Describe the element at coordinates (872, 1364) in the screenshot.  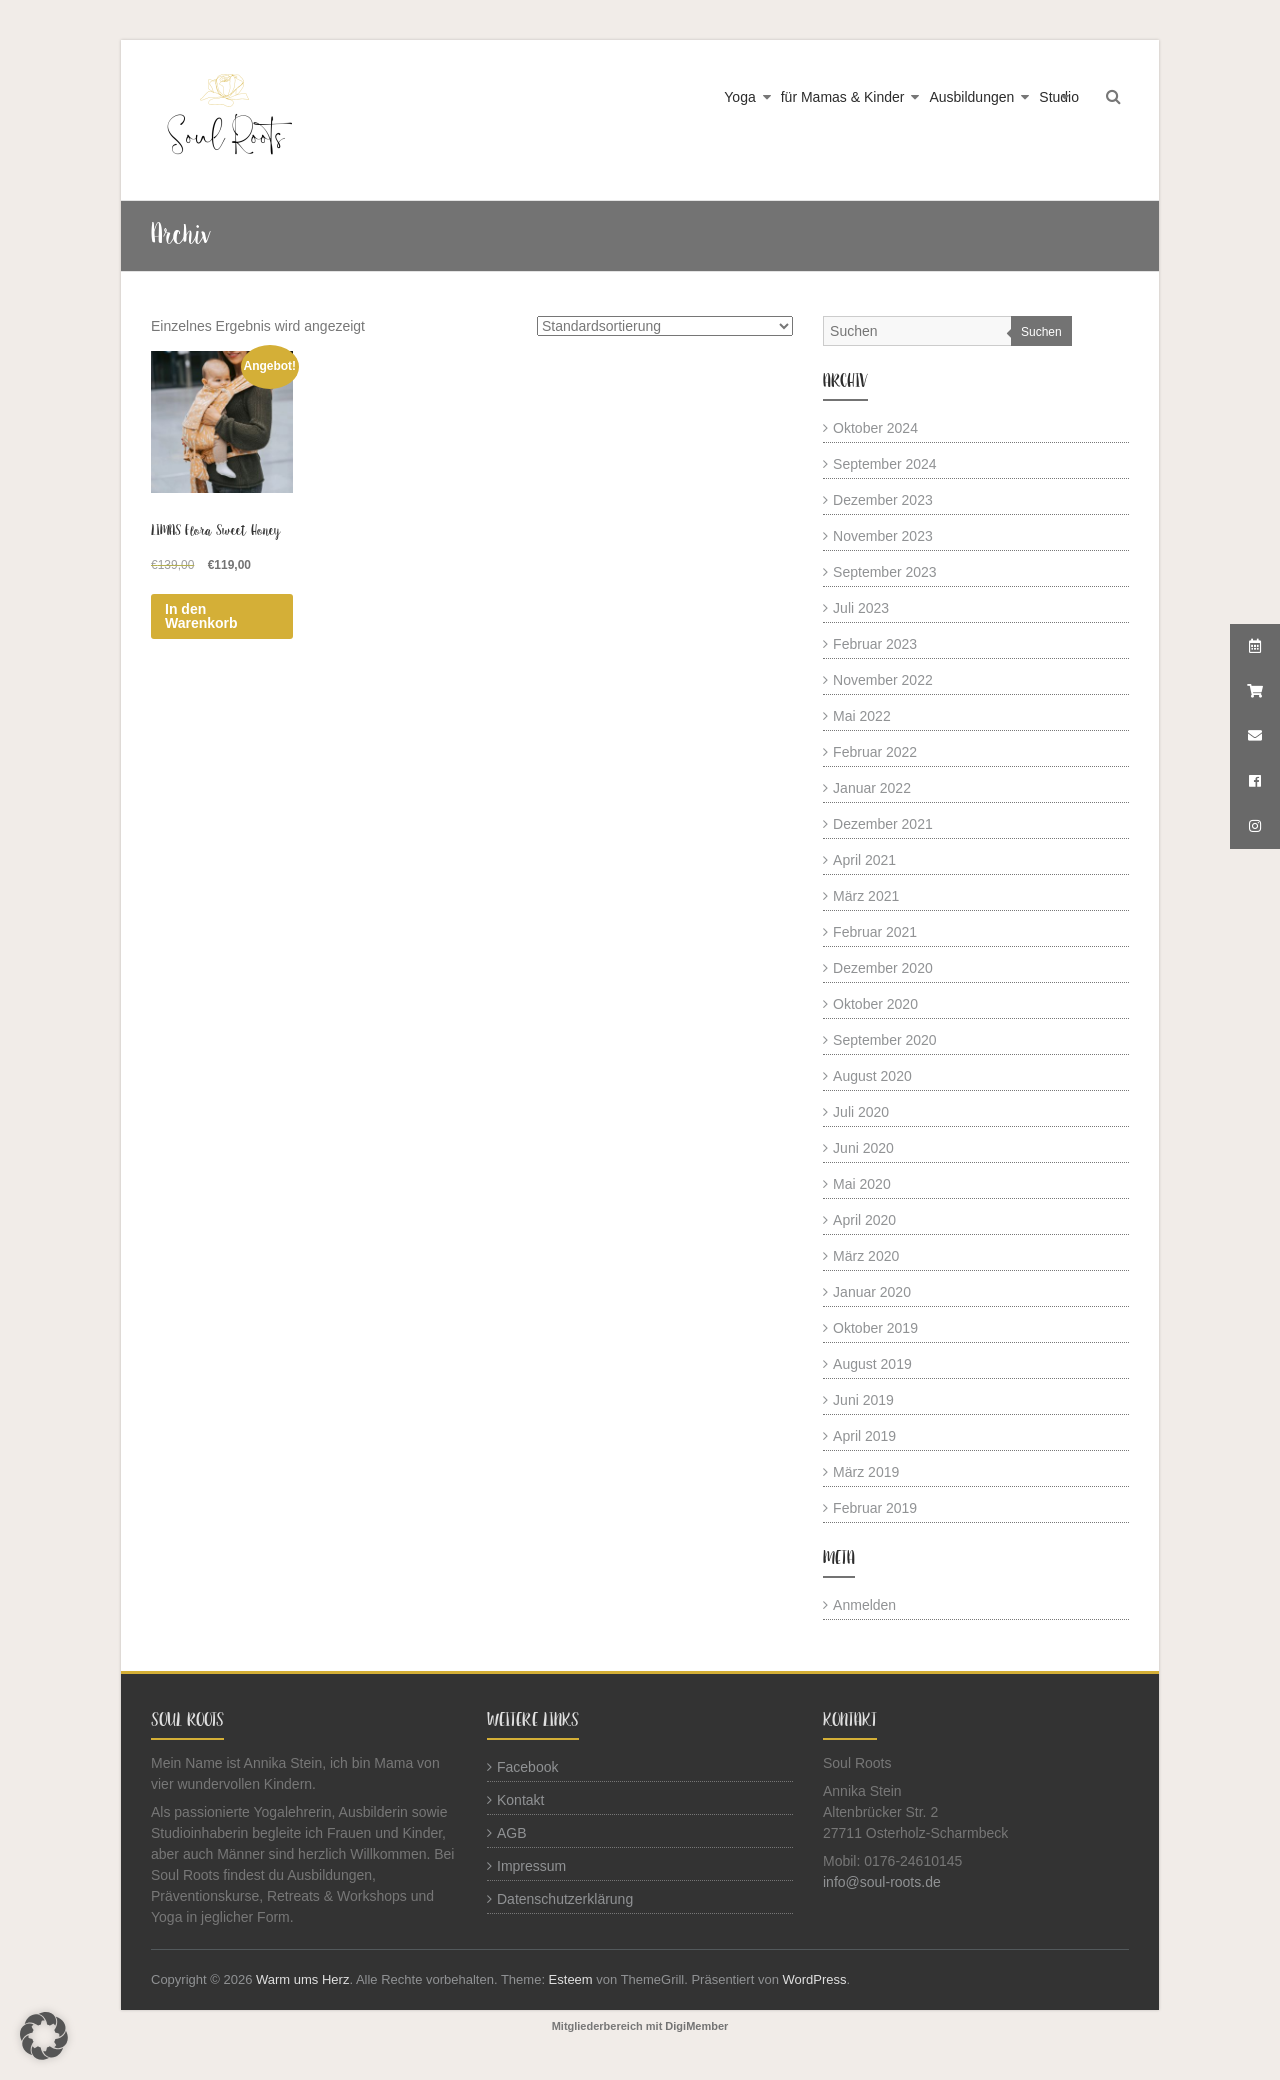
I see `August 2019` at that location.